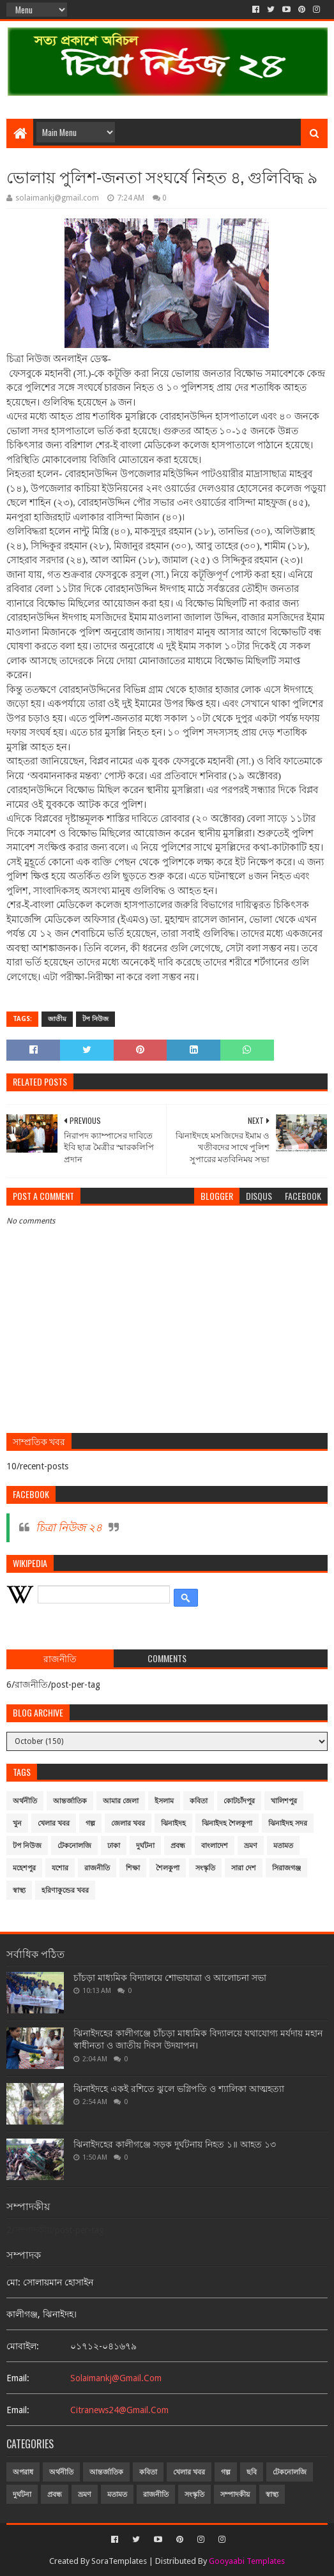  I want to click on কবিতা, so click(199, 1801).